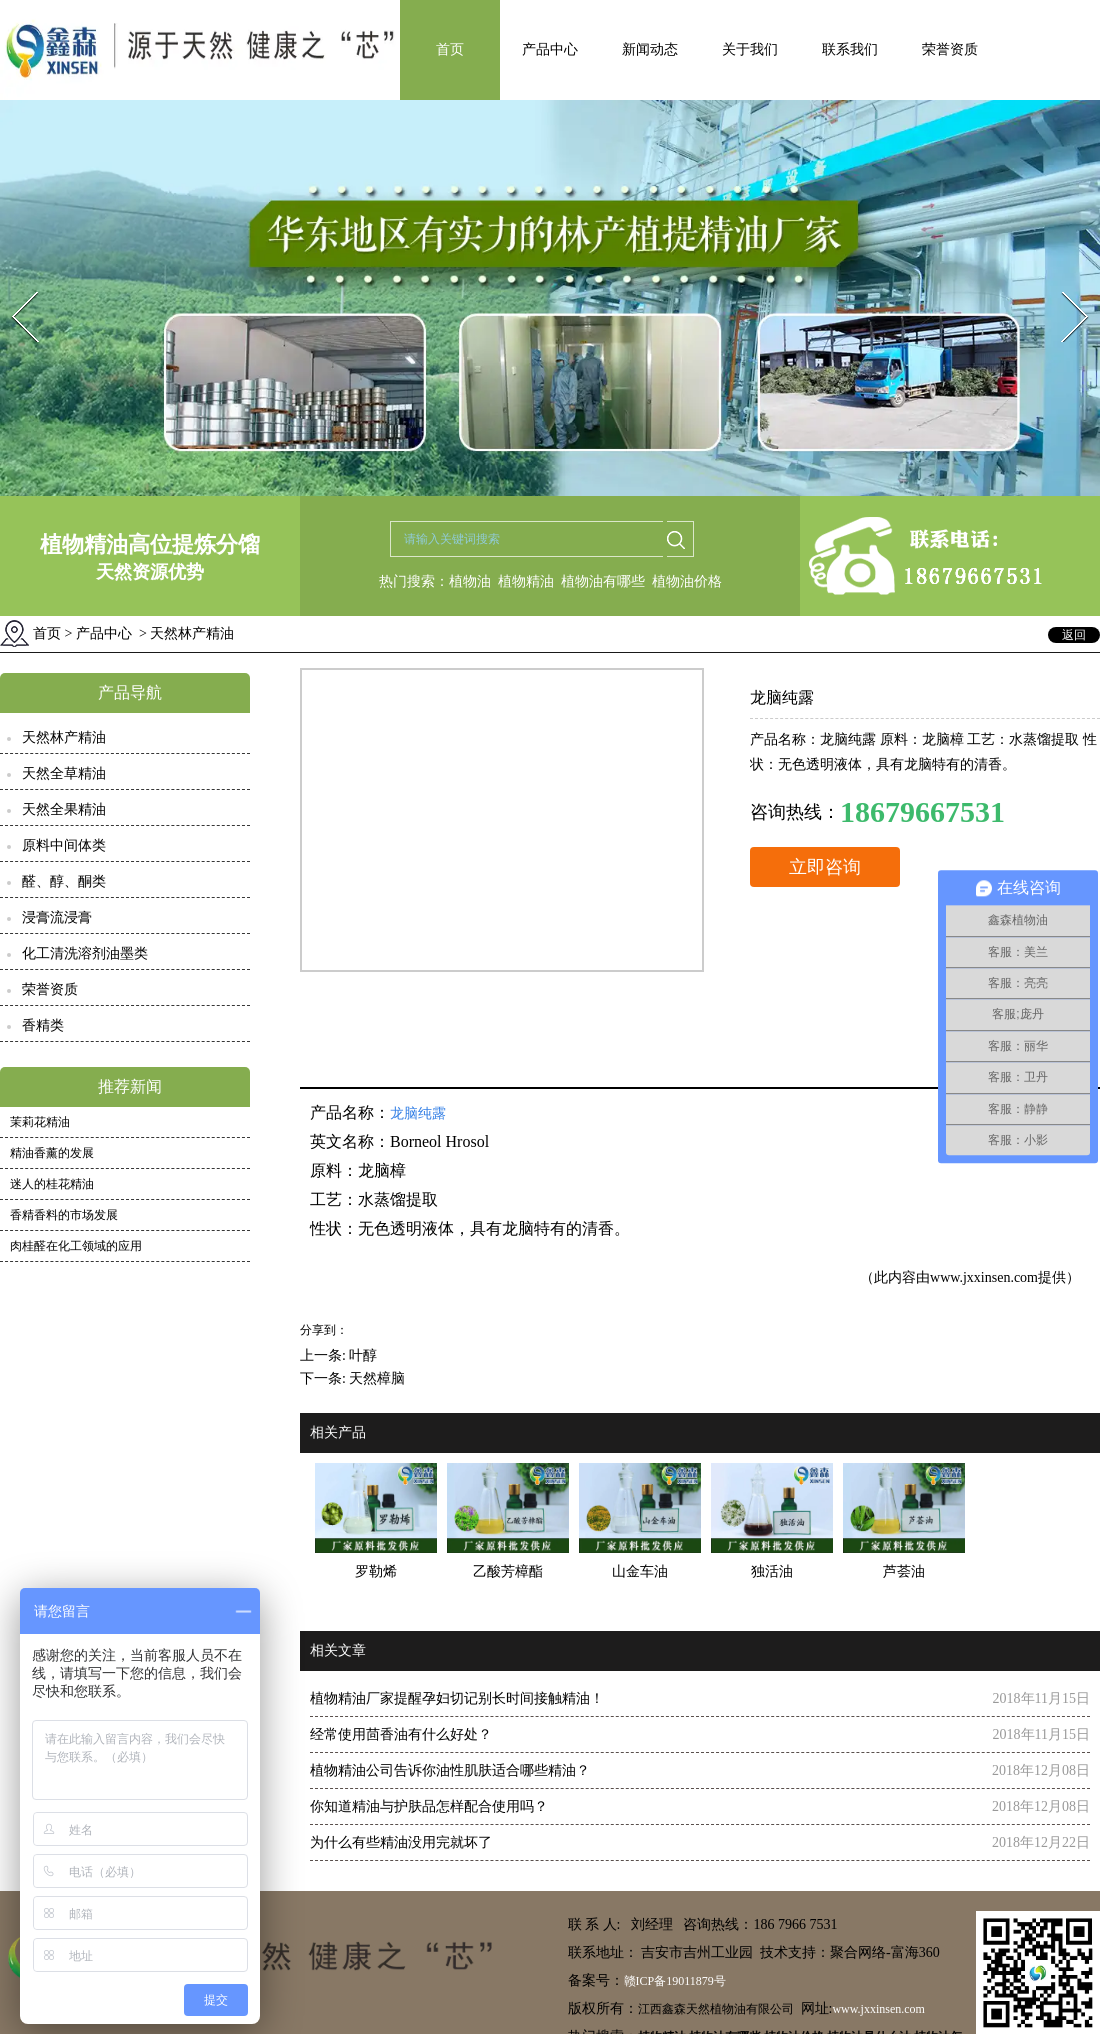  Describe the element at coordinates (64, 773) in the screenshot. I see `天然全草精油` at that location.